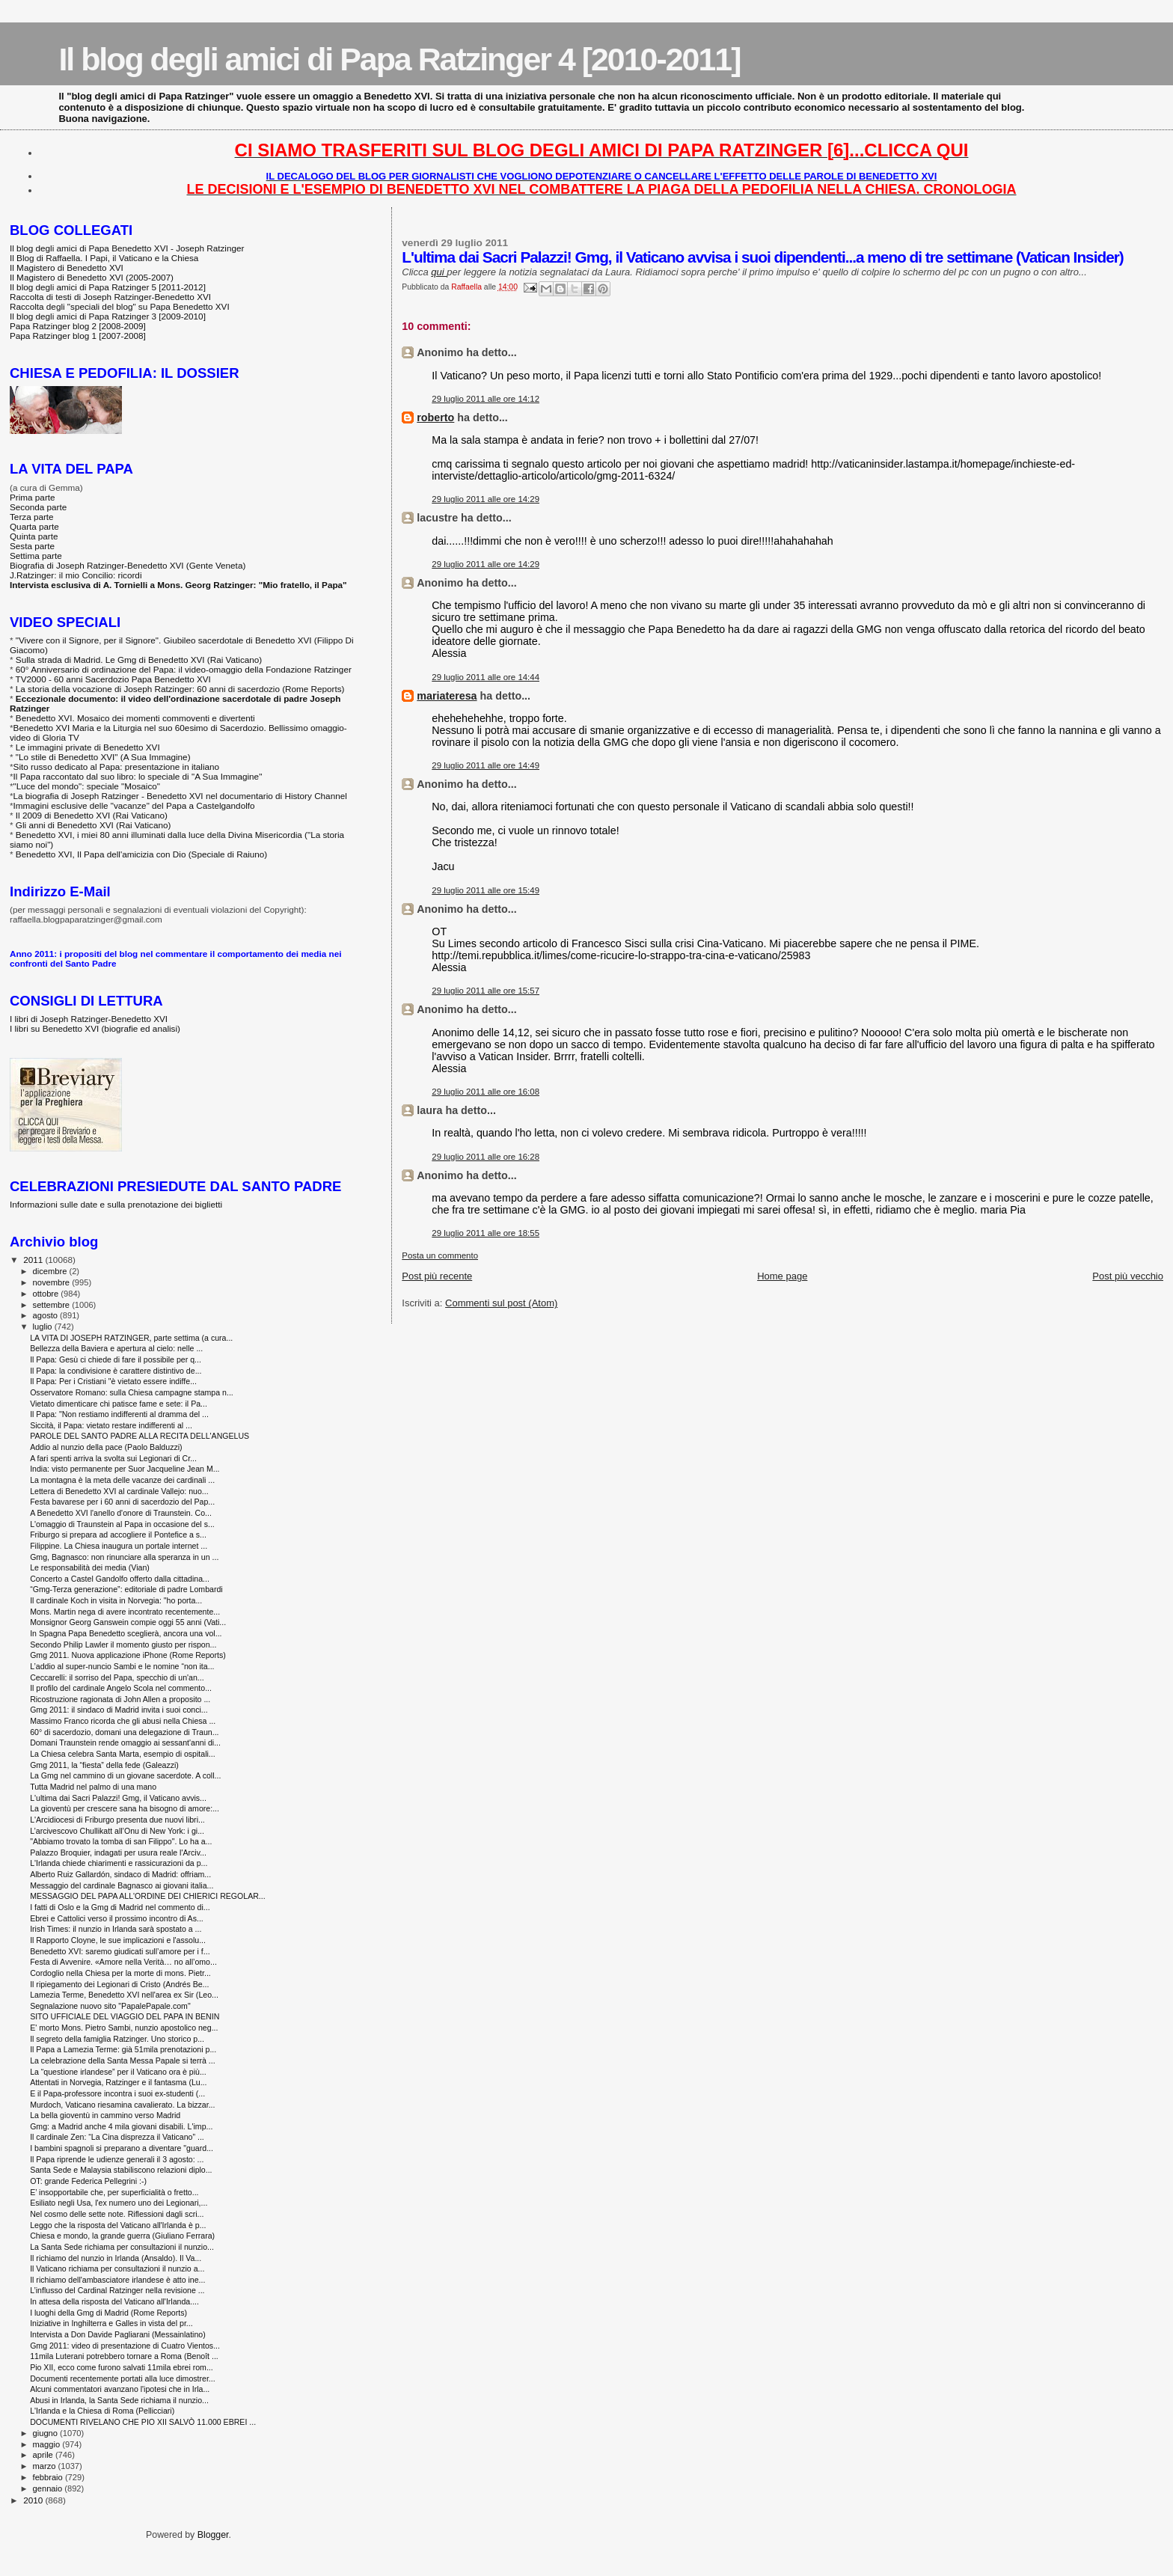 The height and width of the screenshot is (2576, 1173). I want to click on Santa Sede e Malaysia stabiliscono relazioni diplo..., so click(121, 2169).